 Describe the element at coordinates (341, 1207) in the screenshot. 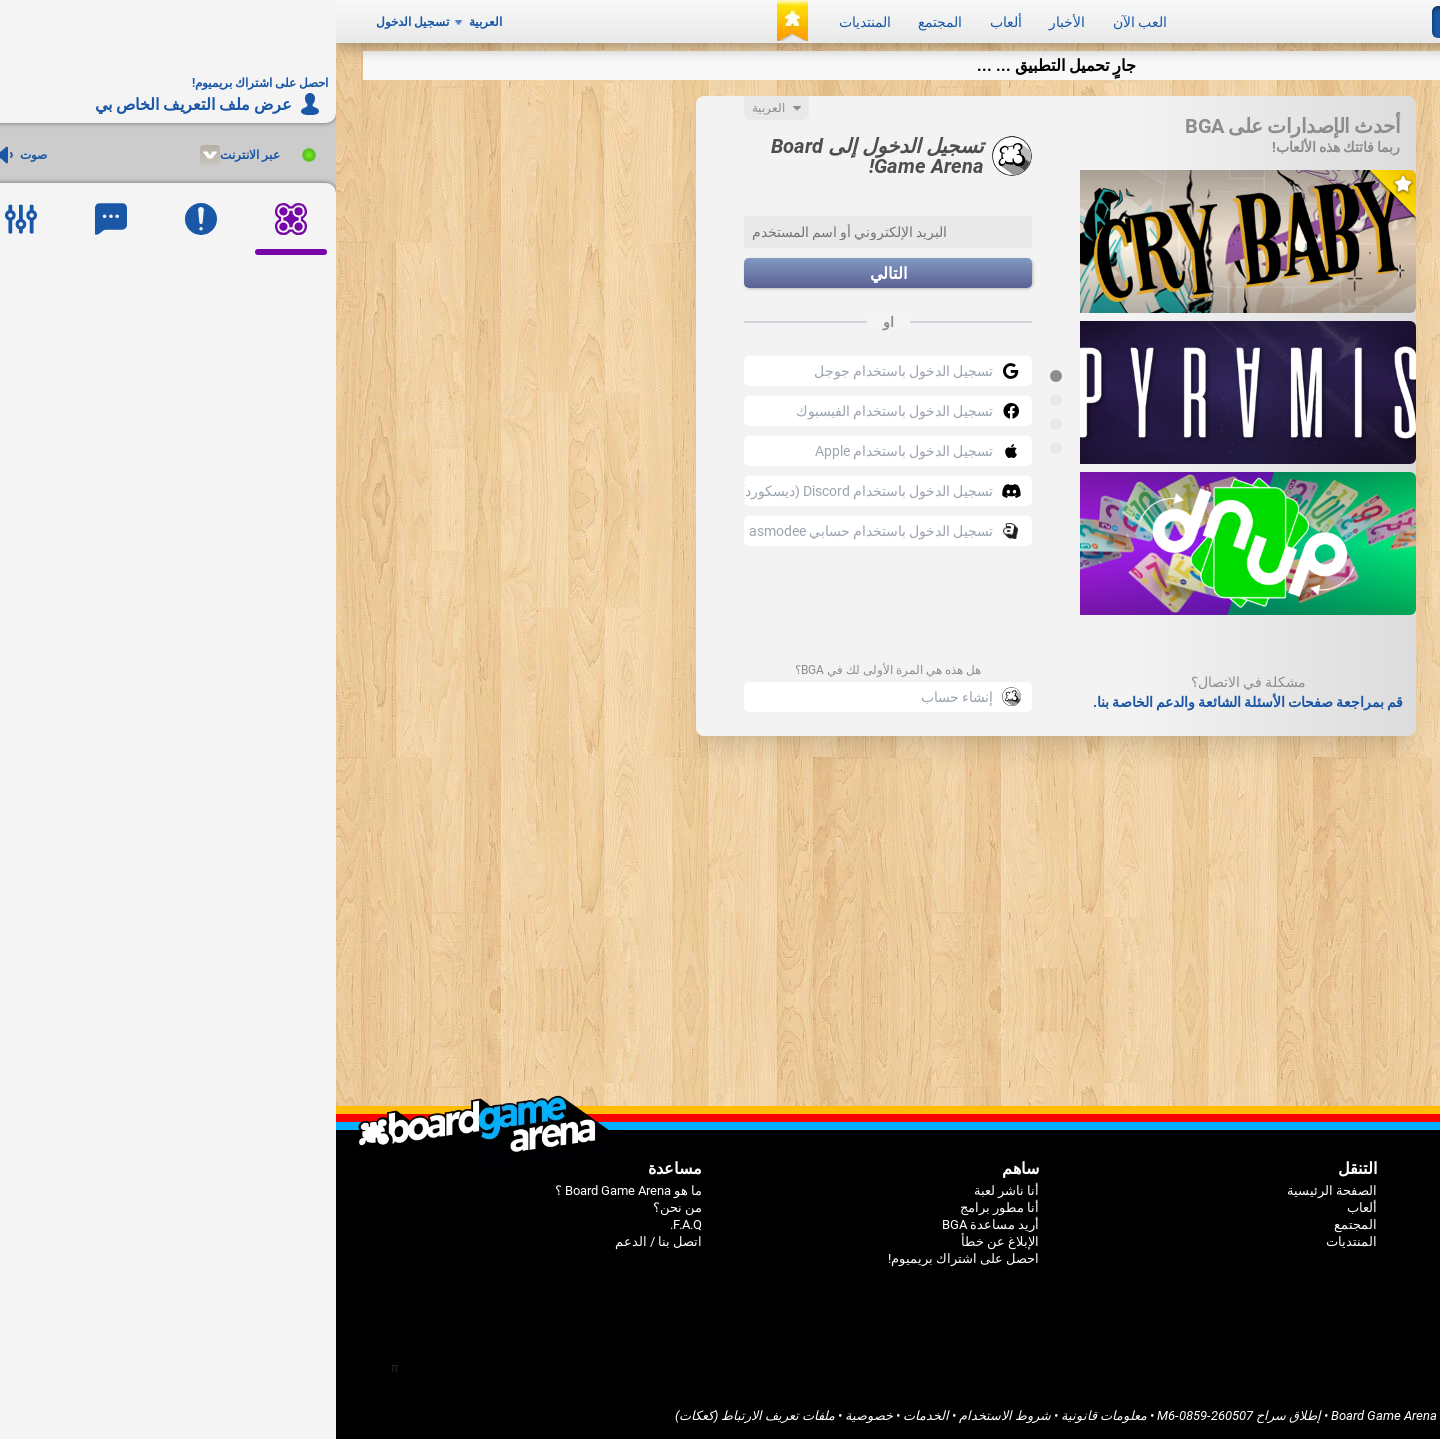

I see `من نحن؟` at that location.